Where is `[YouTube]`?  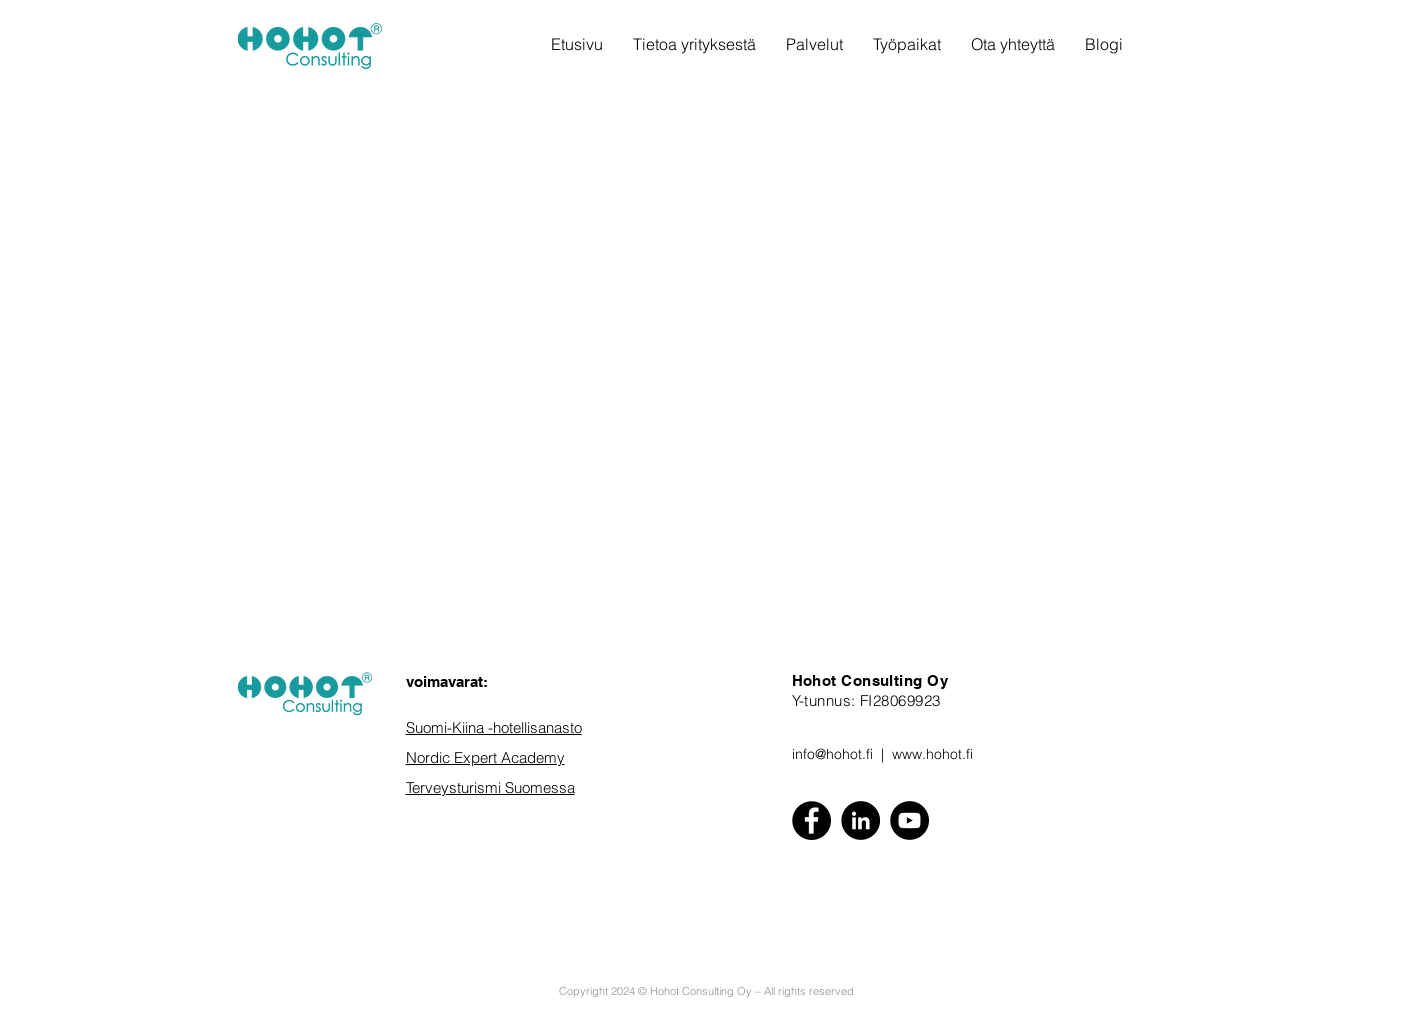
[YouTube] is located at coordinates (909, 820).